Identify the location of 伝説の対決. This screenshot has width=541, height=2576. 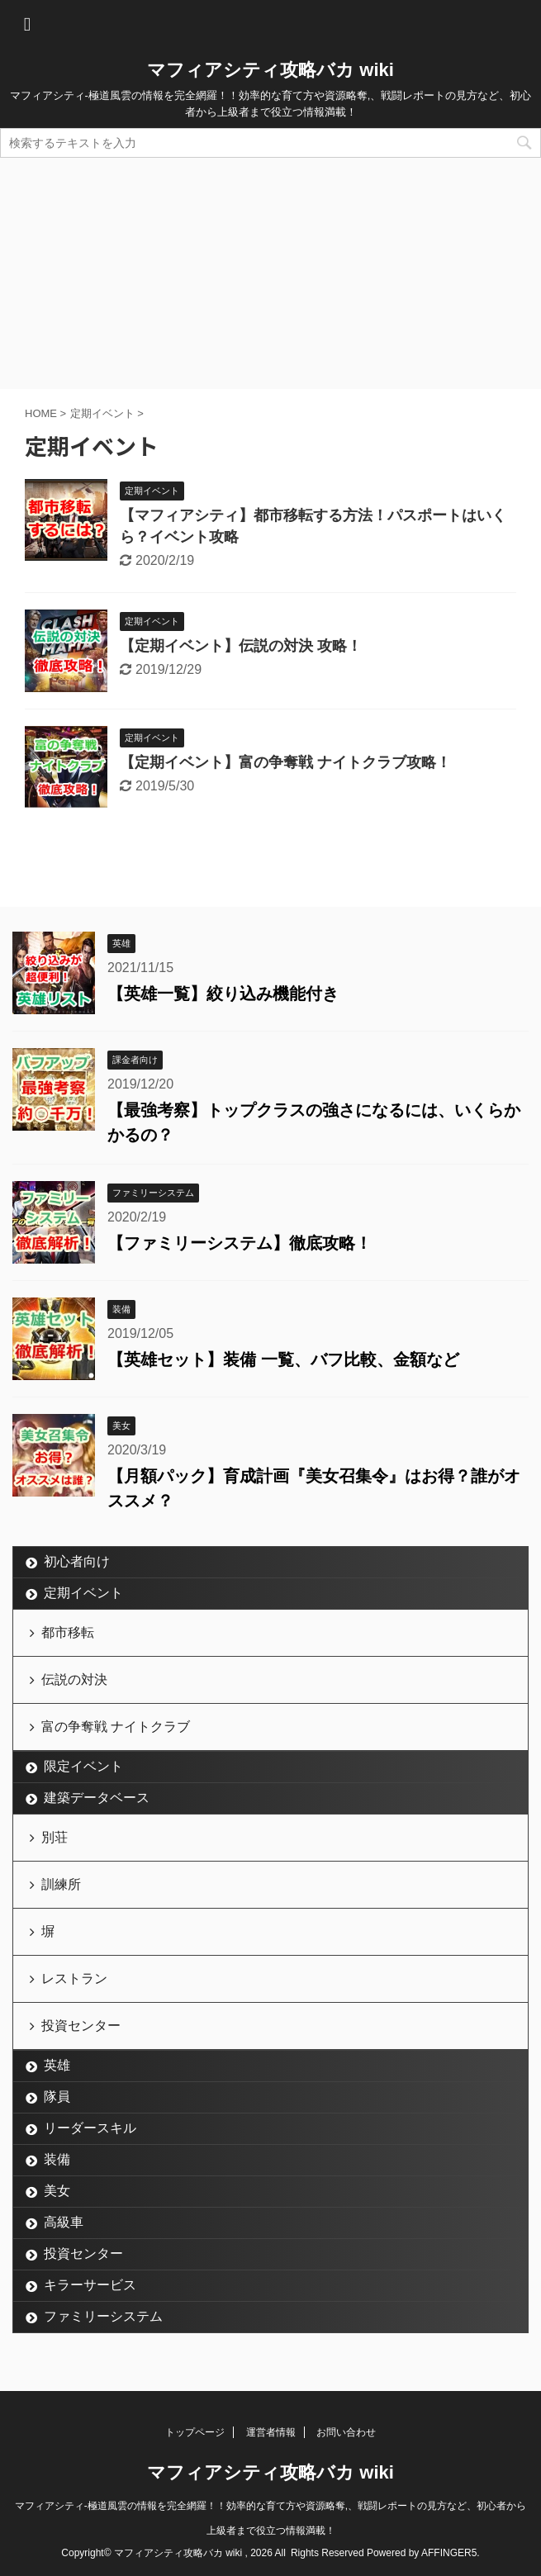
(74, 1679).